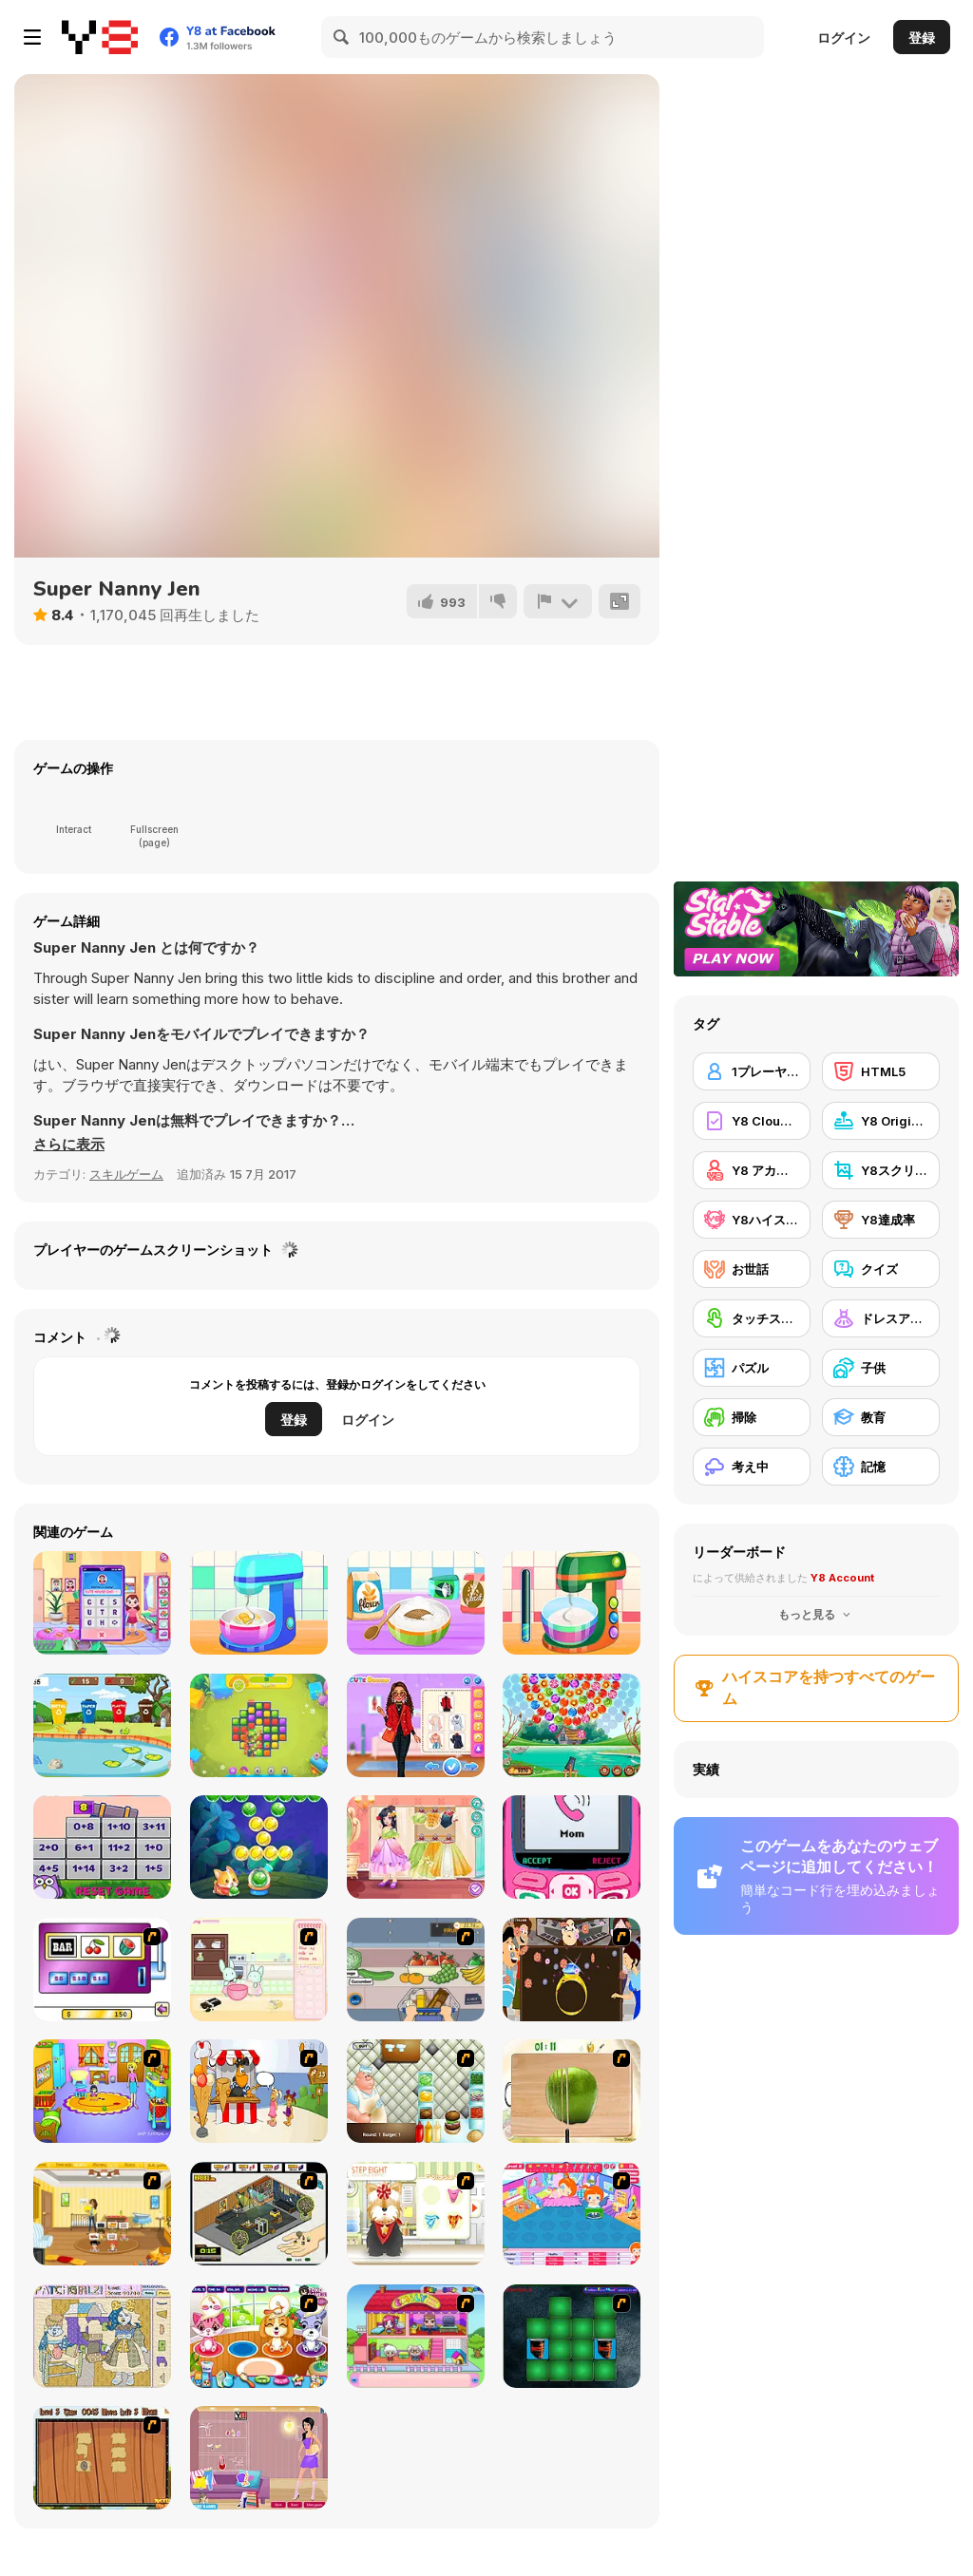 This screenshot has width=973, height=2576. What do you see at coordinates (259, 1847) in the screenshot?
I see `[Bubble Fruit]` at bounding box center [259, 1847].